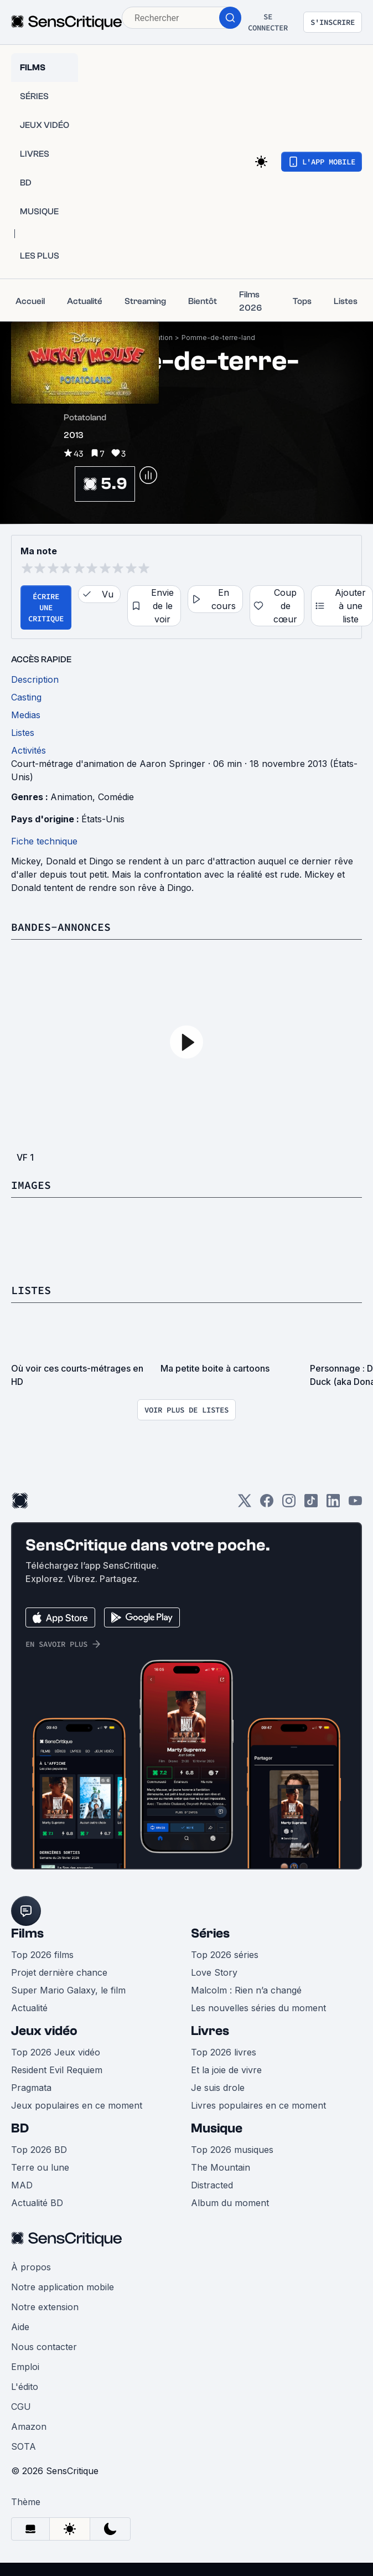 The image size is (373, 2576). I want to click on À propos, so click(31, 2267).